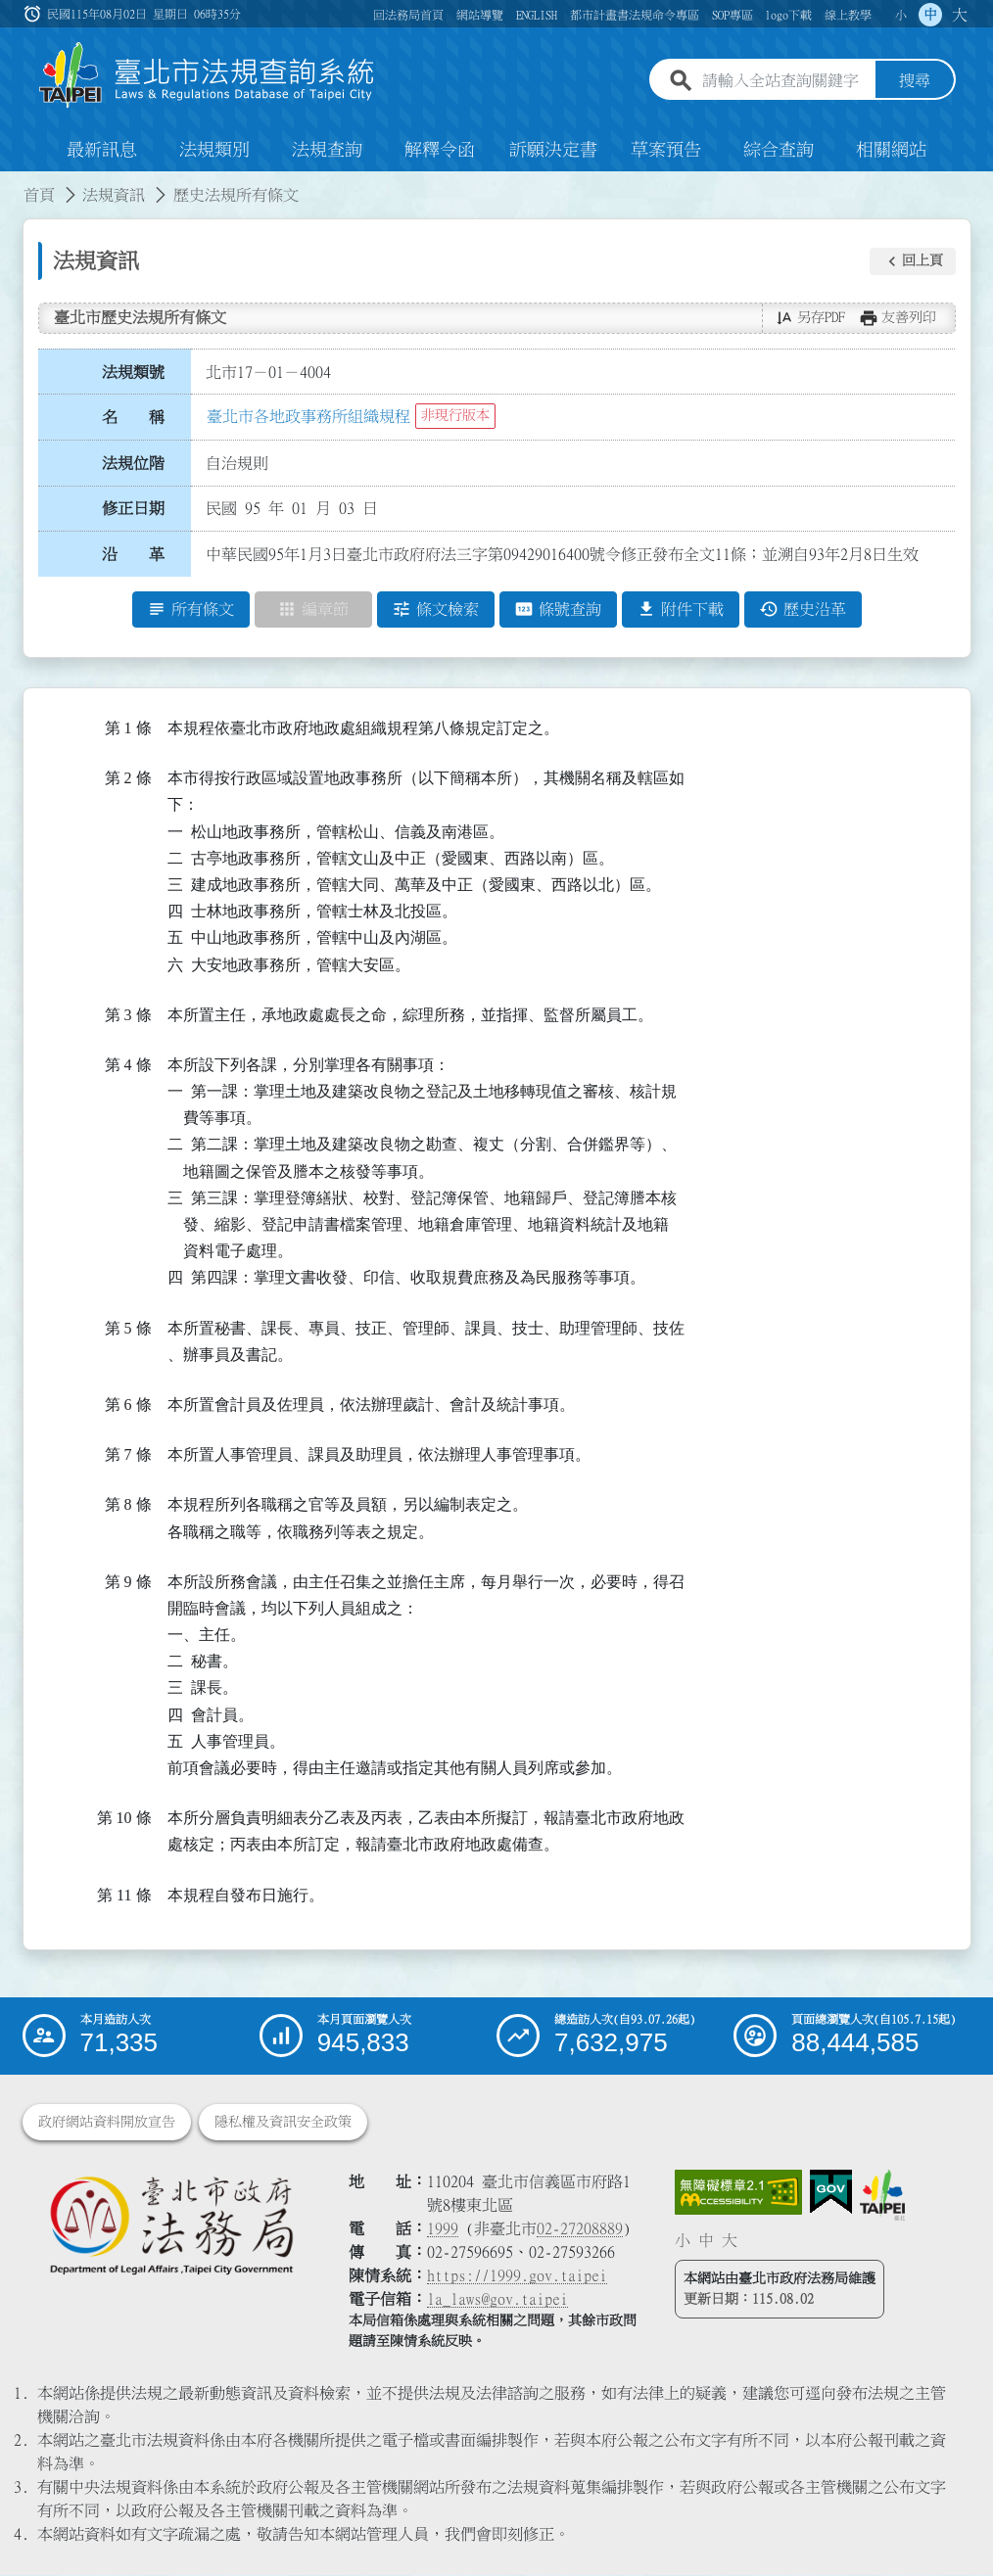 The width and height of the screenshot is (993, 2576). Describe the element at coordinates (408, 15) in the screenshot. I see `回法務局首頁` at that location.